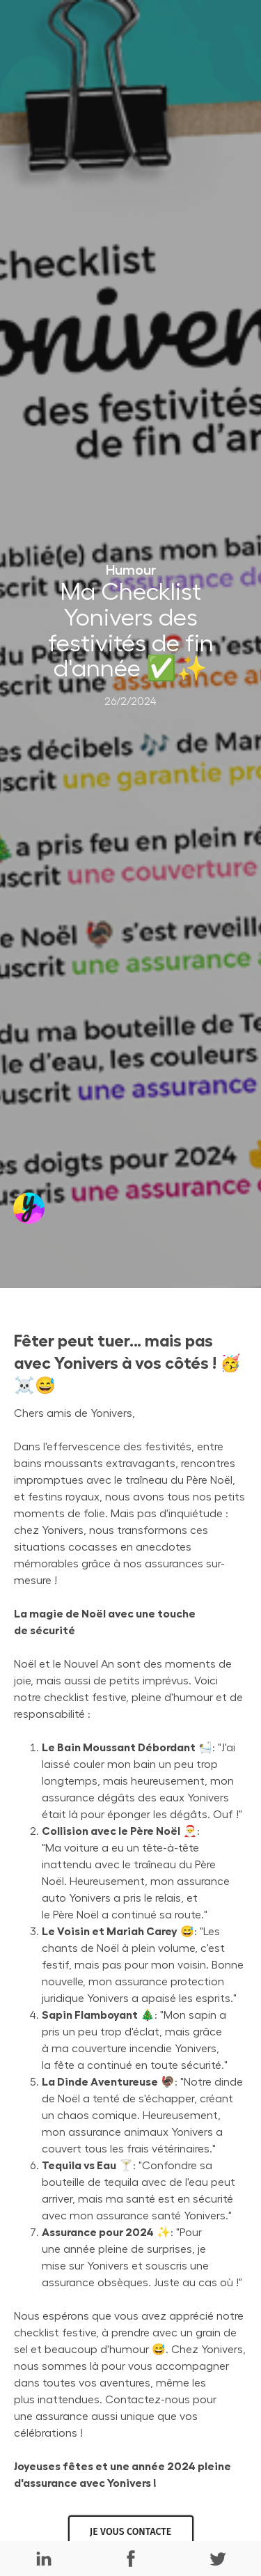  What do you see at coordinates (130, 2532) in the screenshot?
I see `JE VOUS CONTACTE` at bounding box center [130, 2532].